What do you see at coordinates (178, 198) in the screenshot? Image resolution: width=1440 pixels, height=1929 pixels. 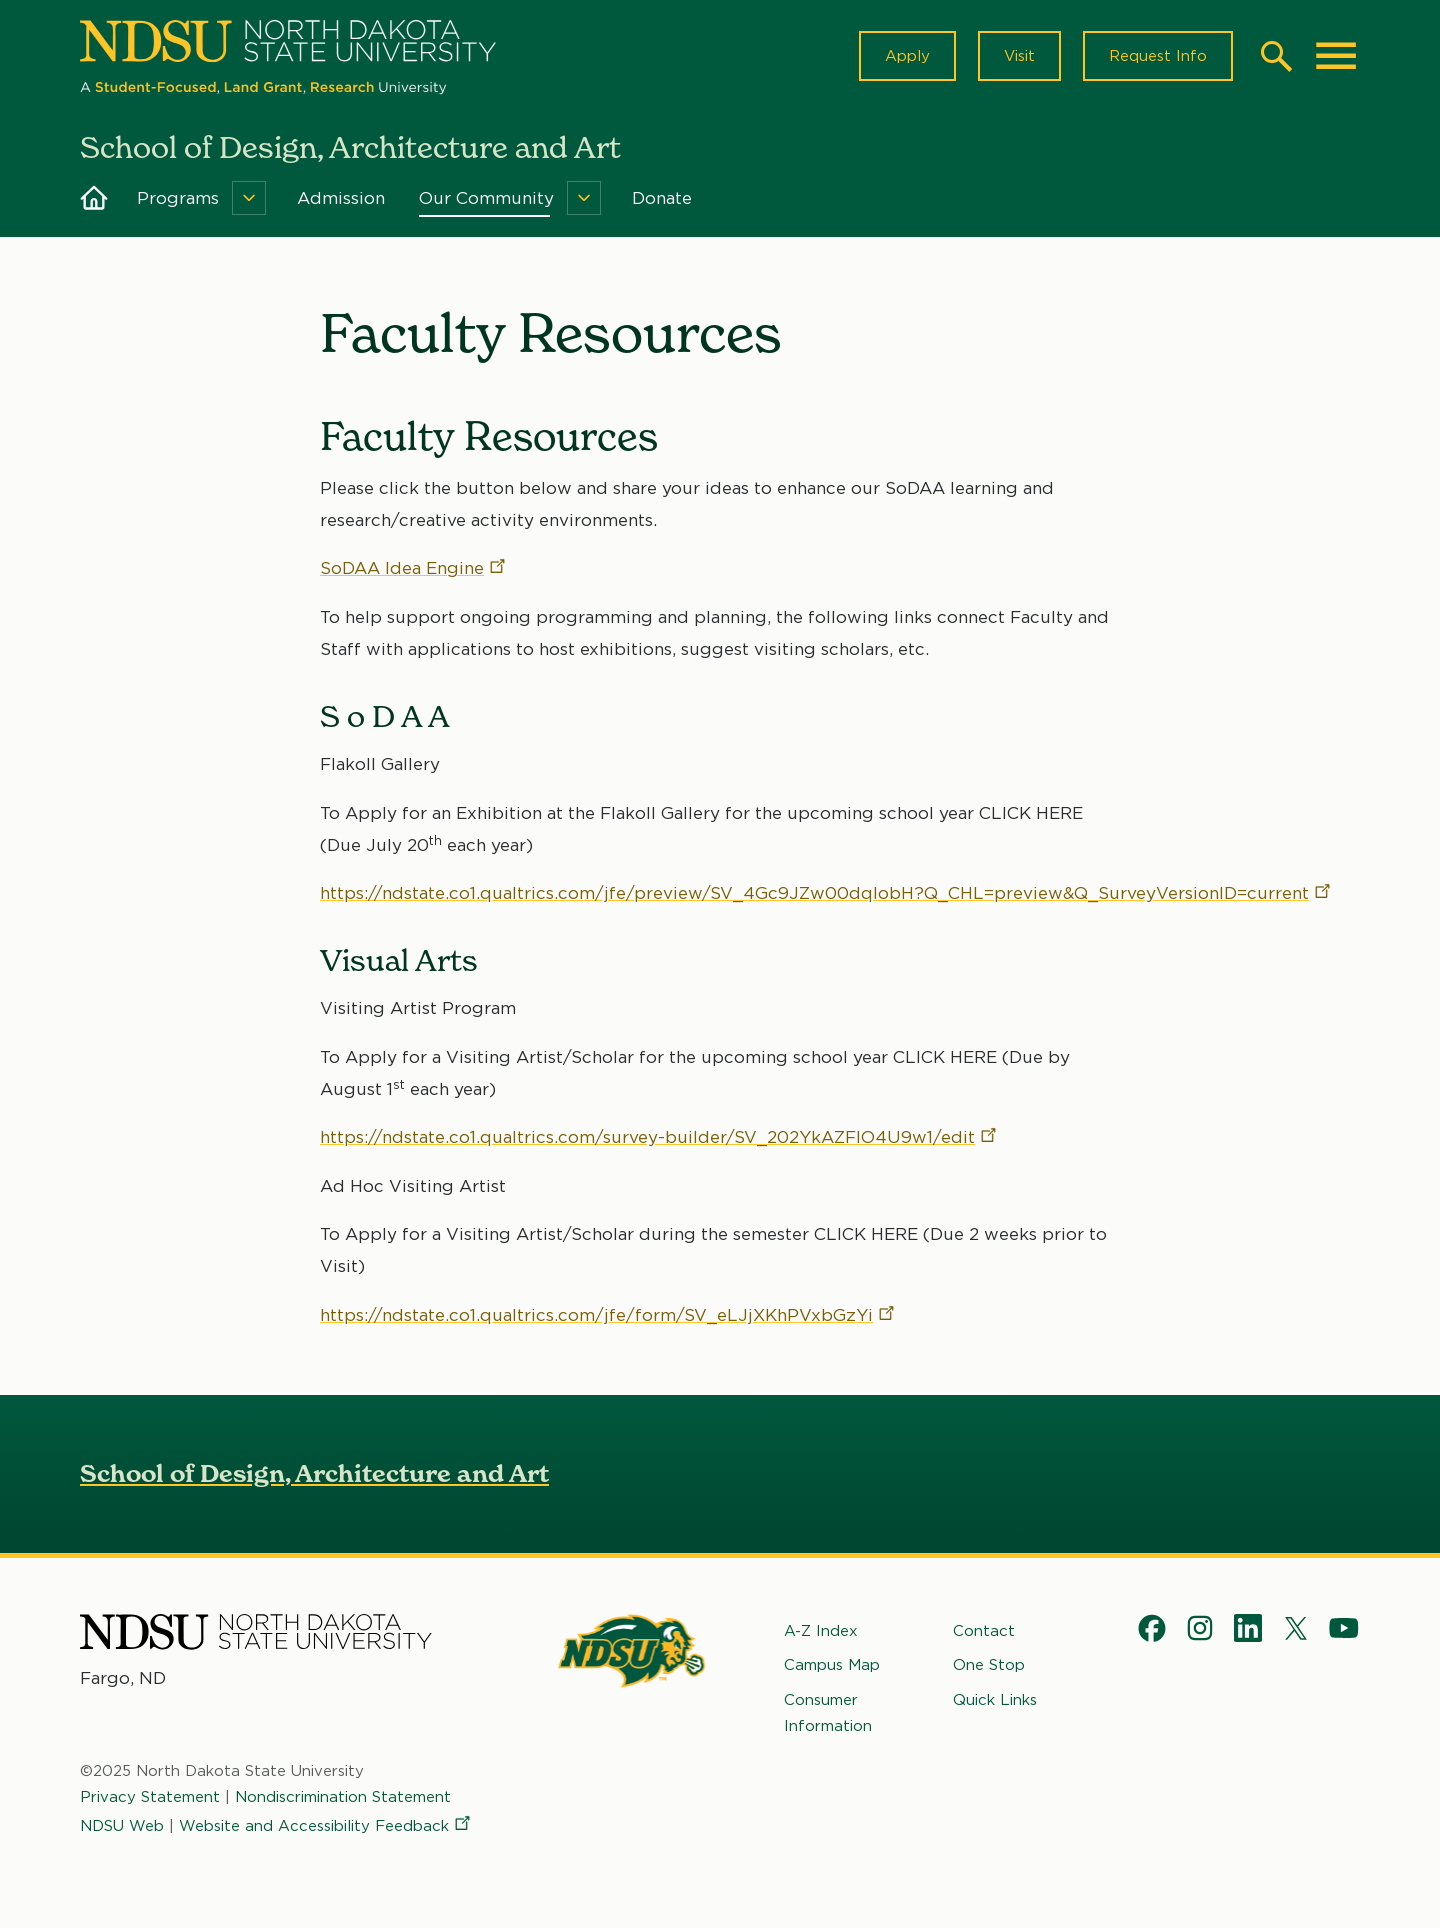 I see `Programs` at bounding box center [178, 198].